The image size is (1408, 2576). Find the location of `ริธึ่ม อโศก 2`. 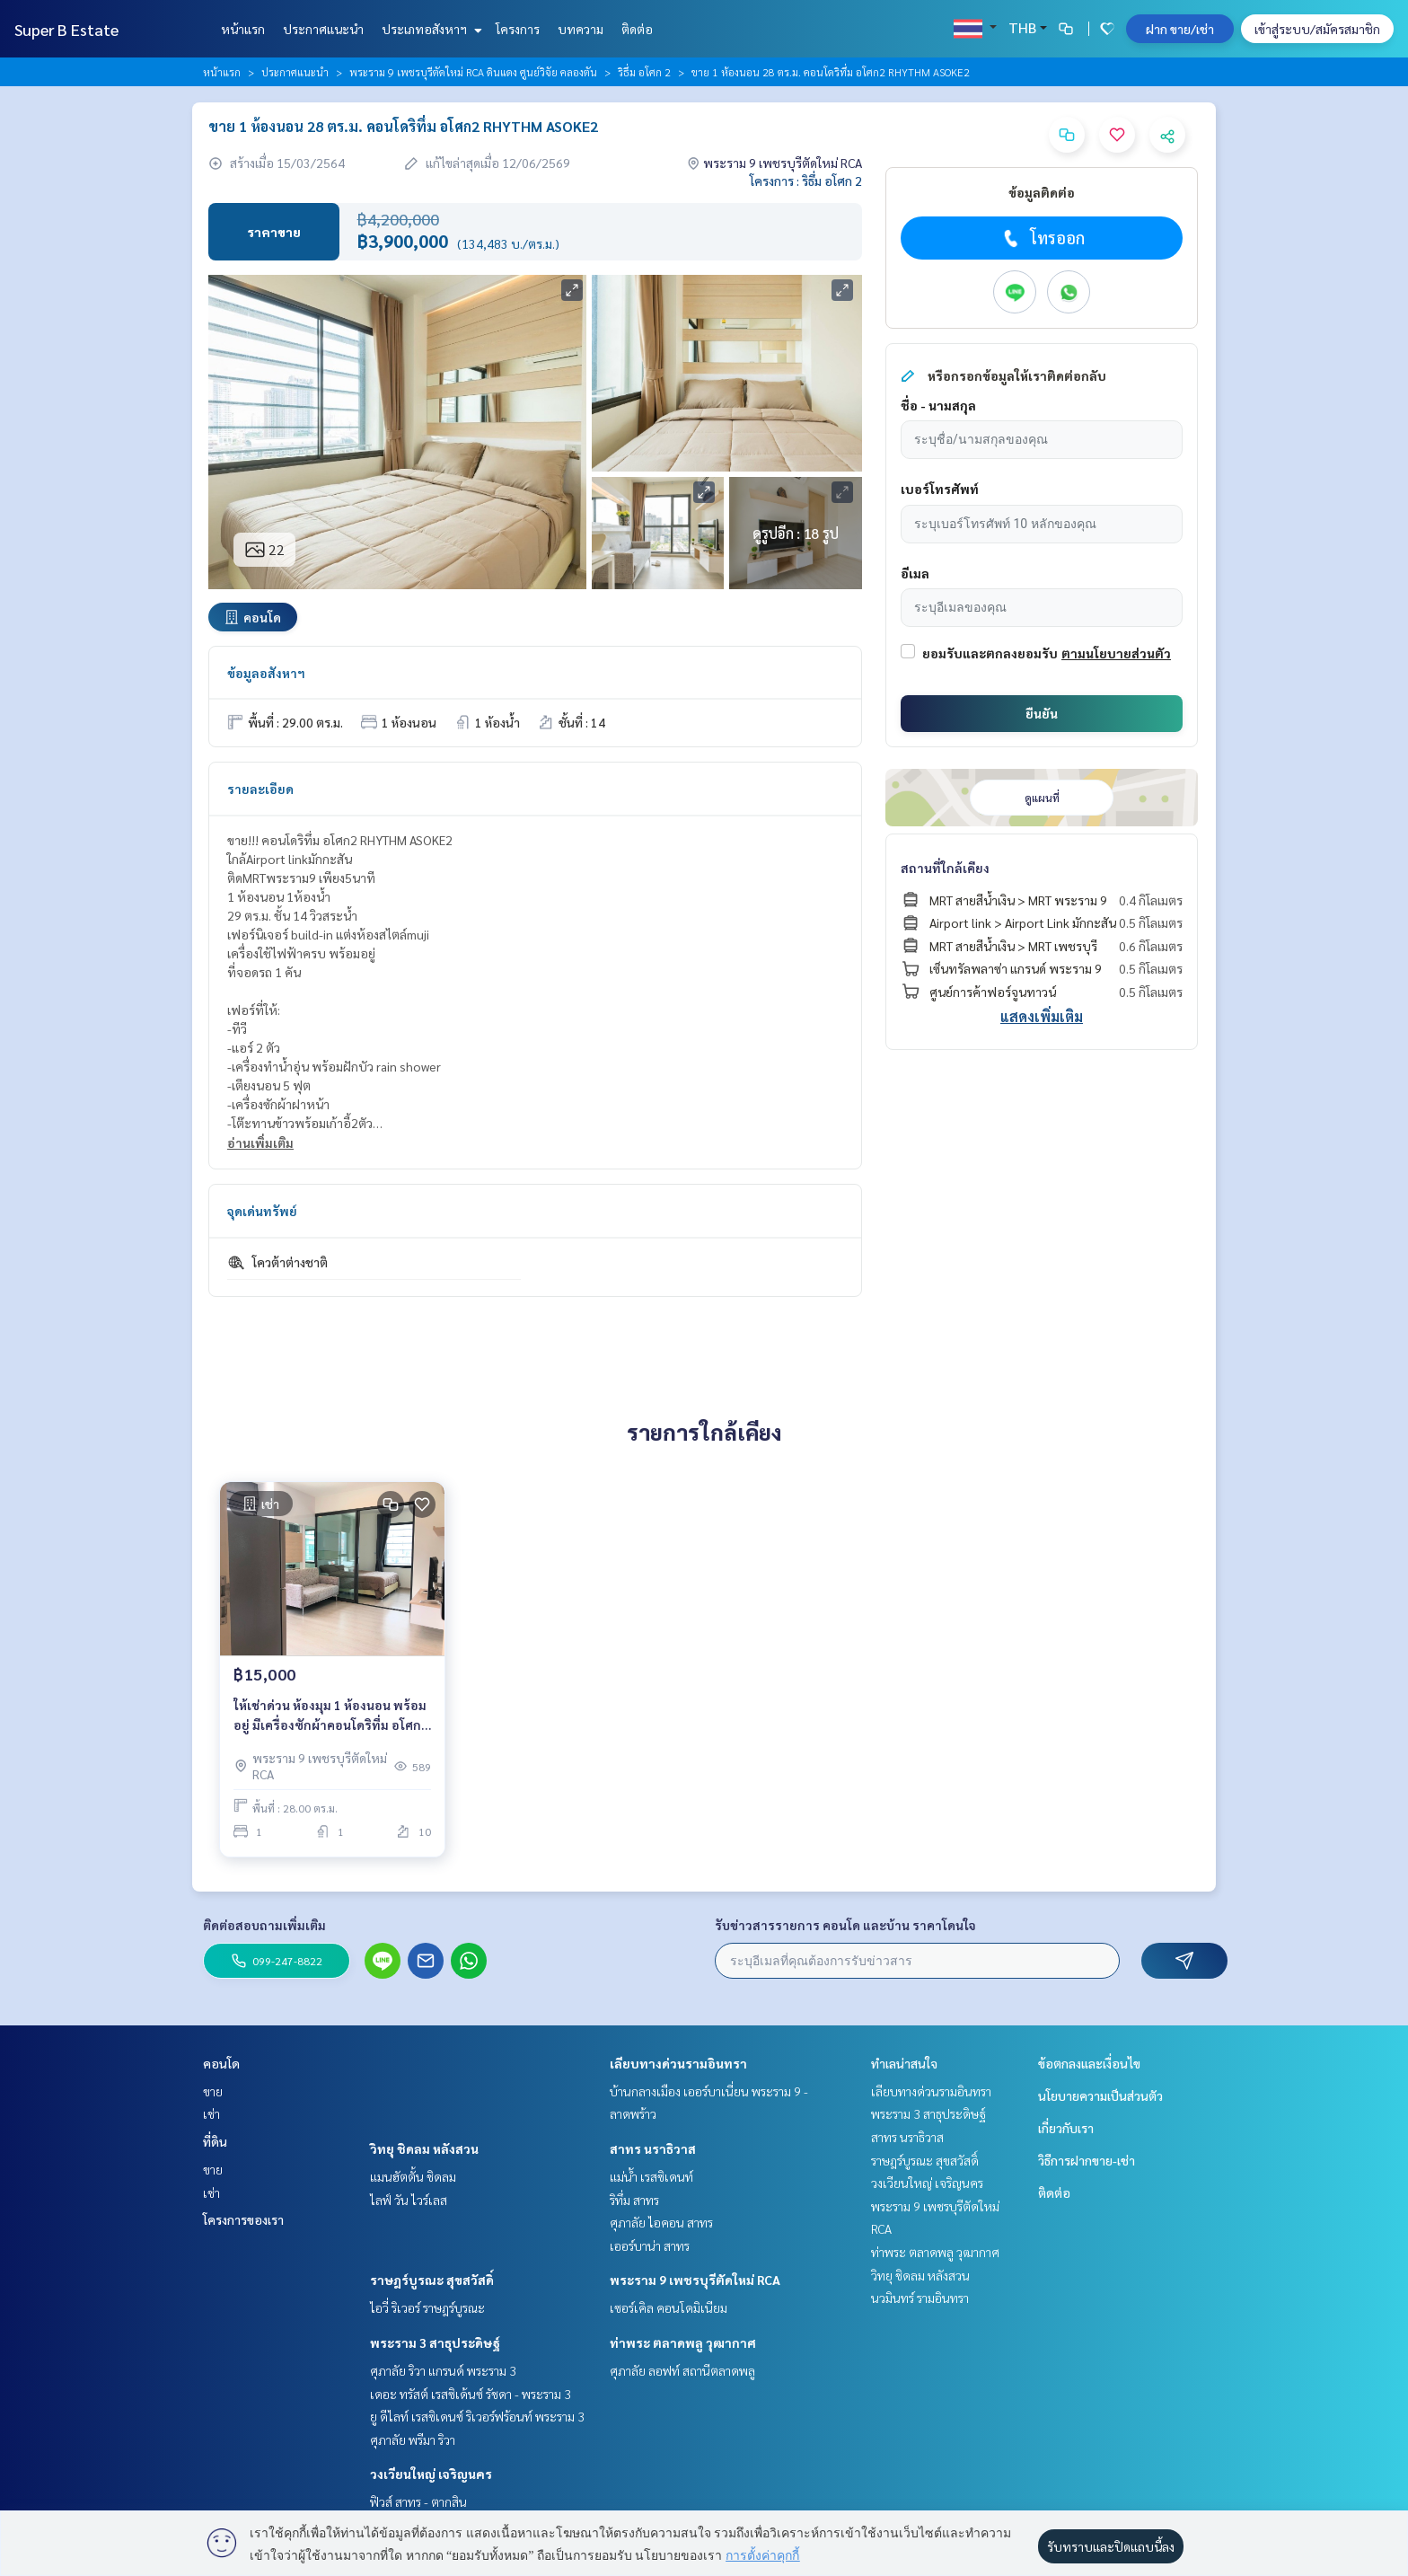

ริธึ่ม อโศก 2 is located at coordinates (644, 72).